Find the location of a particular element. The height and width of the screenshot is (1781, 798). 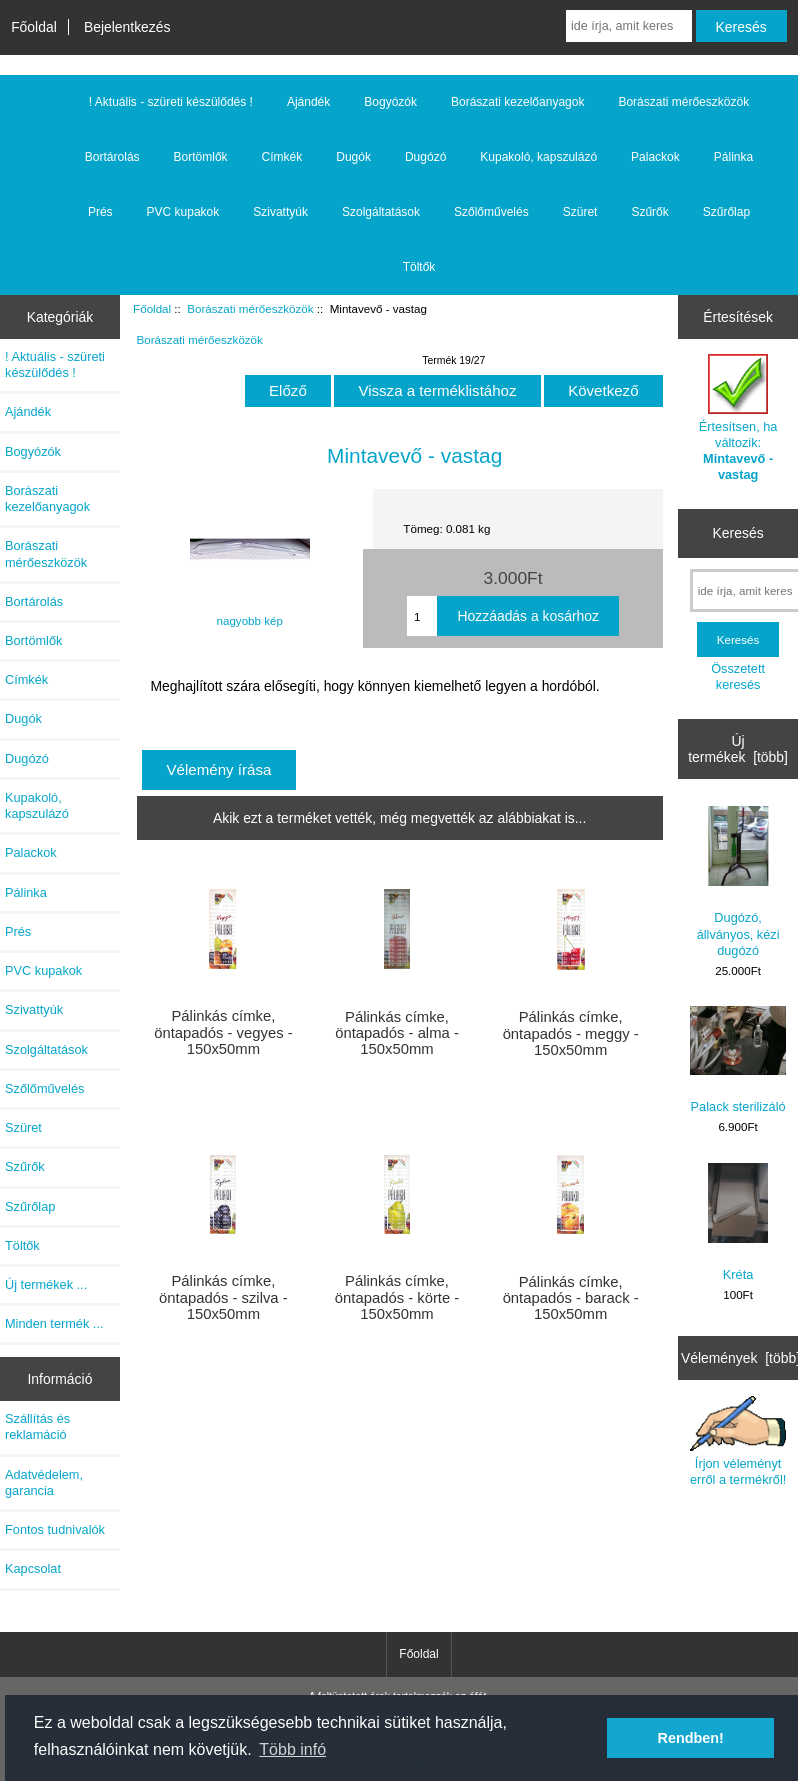

Palackok is located at coordinates (655, 157).